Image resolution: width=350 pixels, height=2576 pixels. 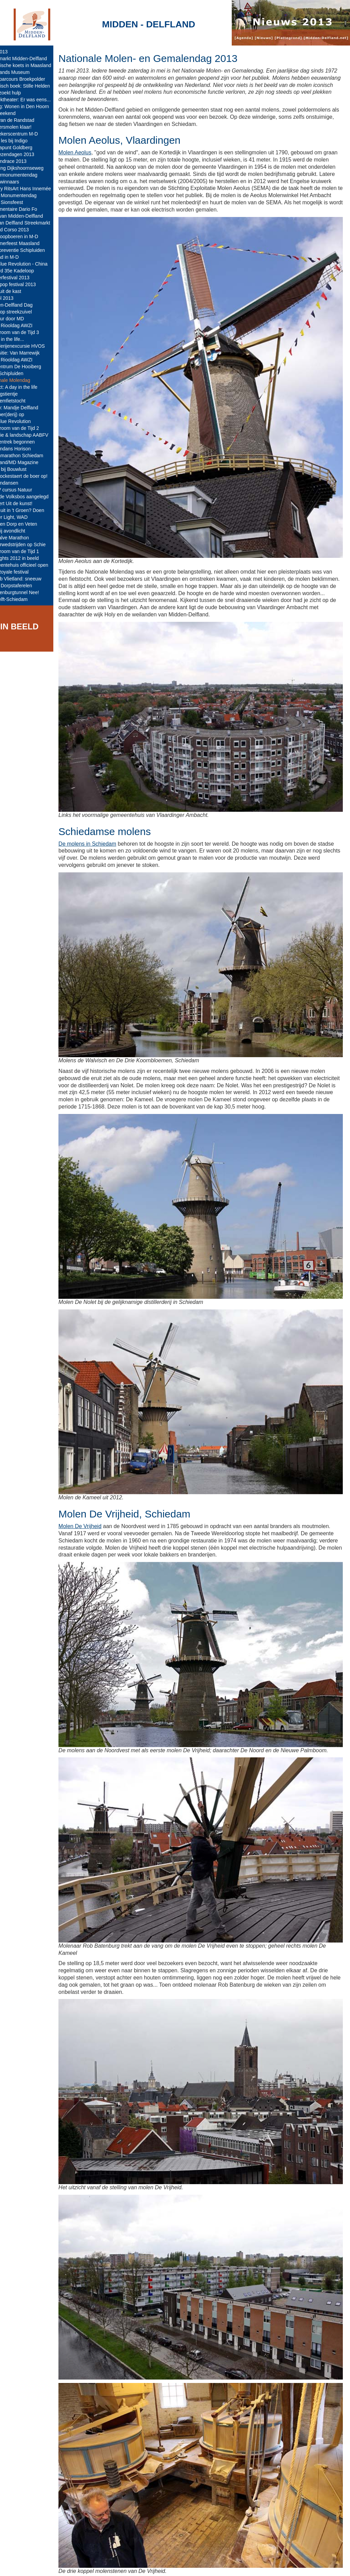 What do you see at coordinates (33, 496) in the screenshot?
I see `Tweede Volksbos aangelegd` at bounding box center [33, 496].